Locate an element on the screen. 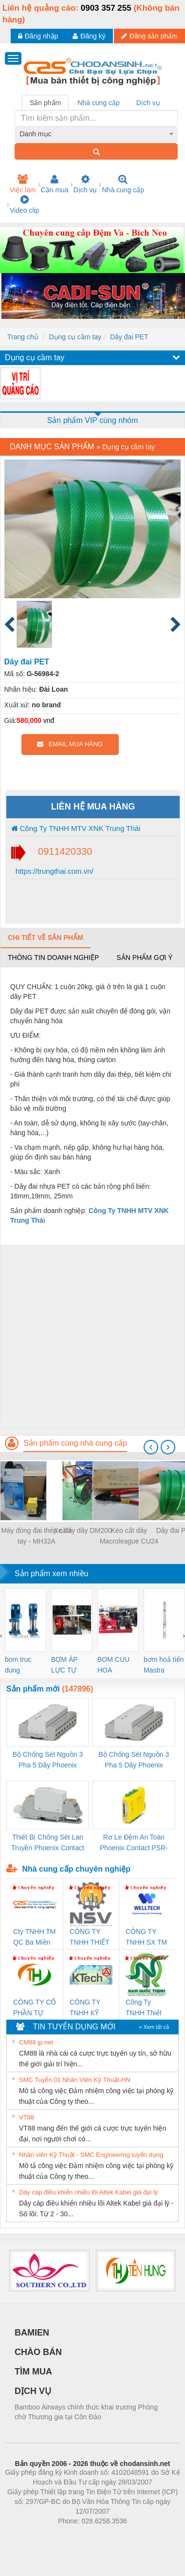 The width and height of the screenshot is (185, 2576). Sản phẩm [tab] is located at coordinates (45, 103).